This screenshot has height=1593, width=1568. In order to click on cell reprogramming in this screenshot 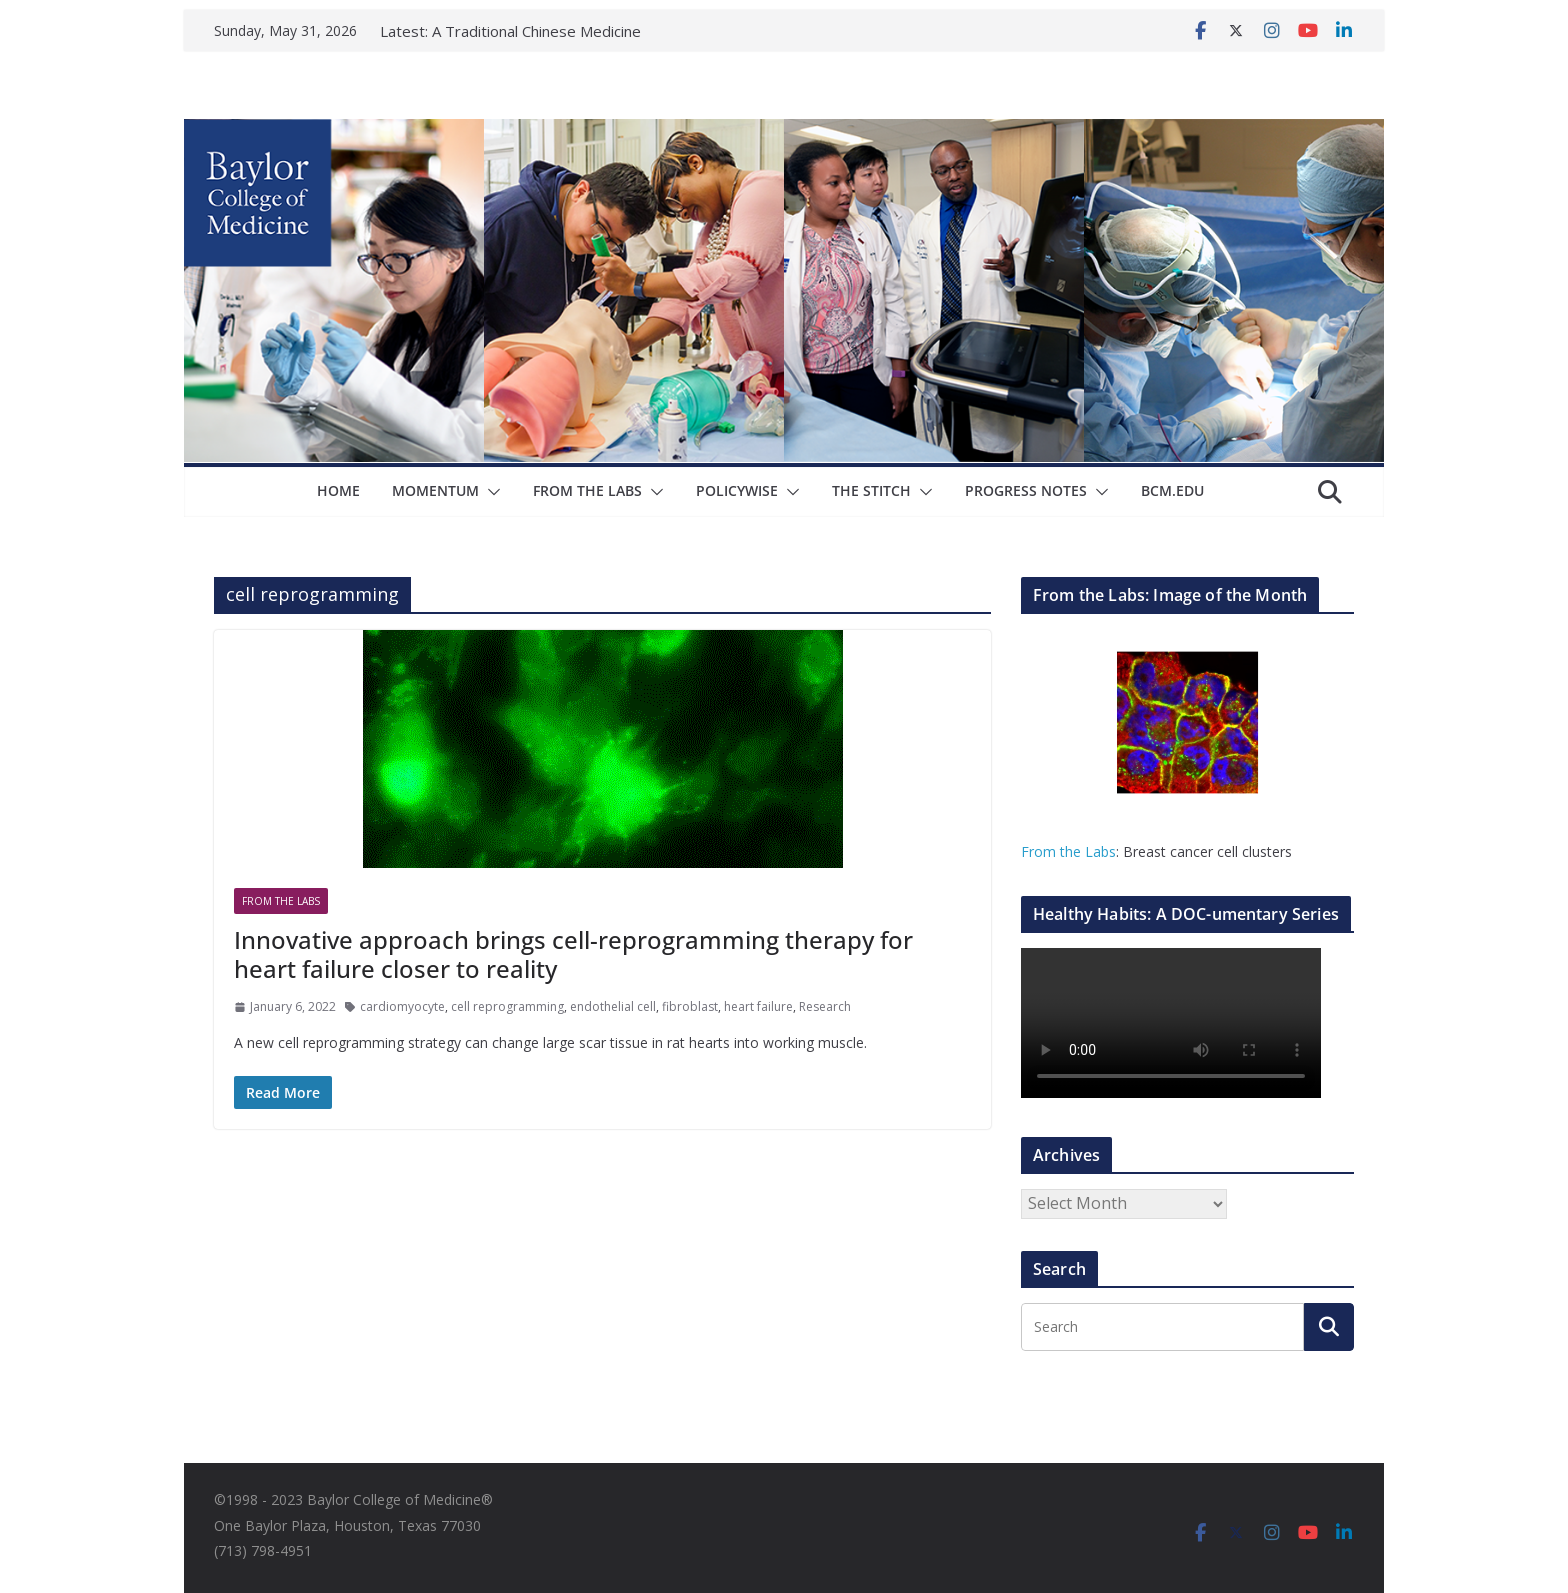, I will do `click(507, 1006)`.